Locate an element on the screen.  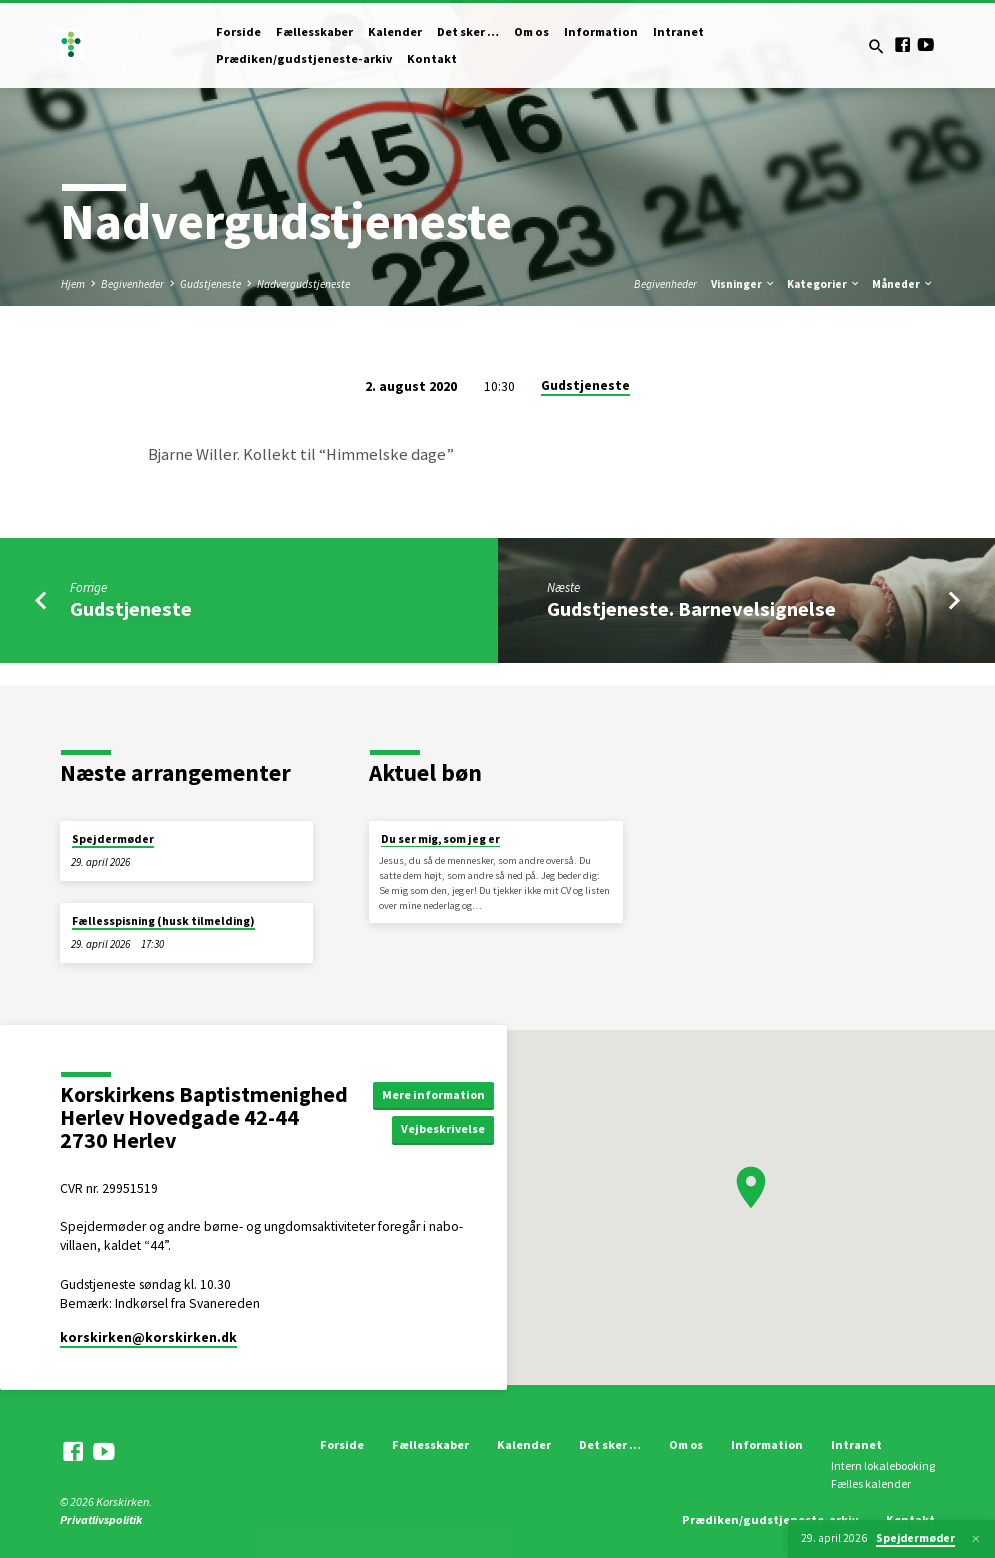
Intern lokalebooking is located at coordinates (883, 1465).